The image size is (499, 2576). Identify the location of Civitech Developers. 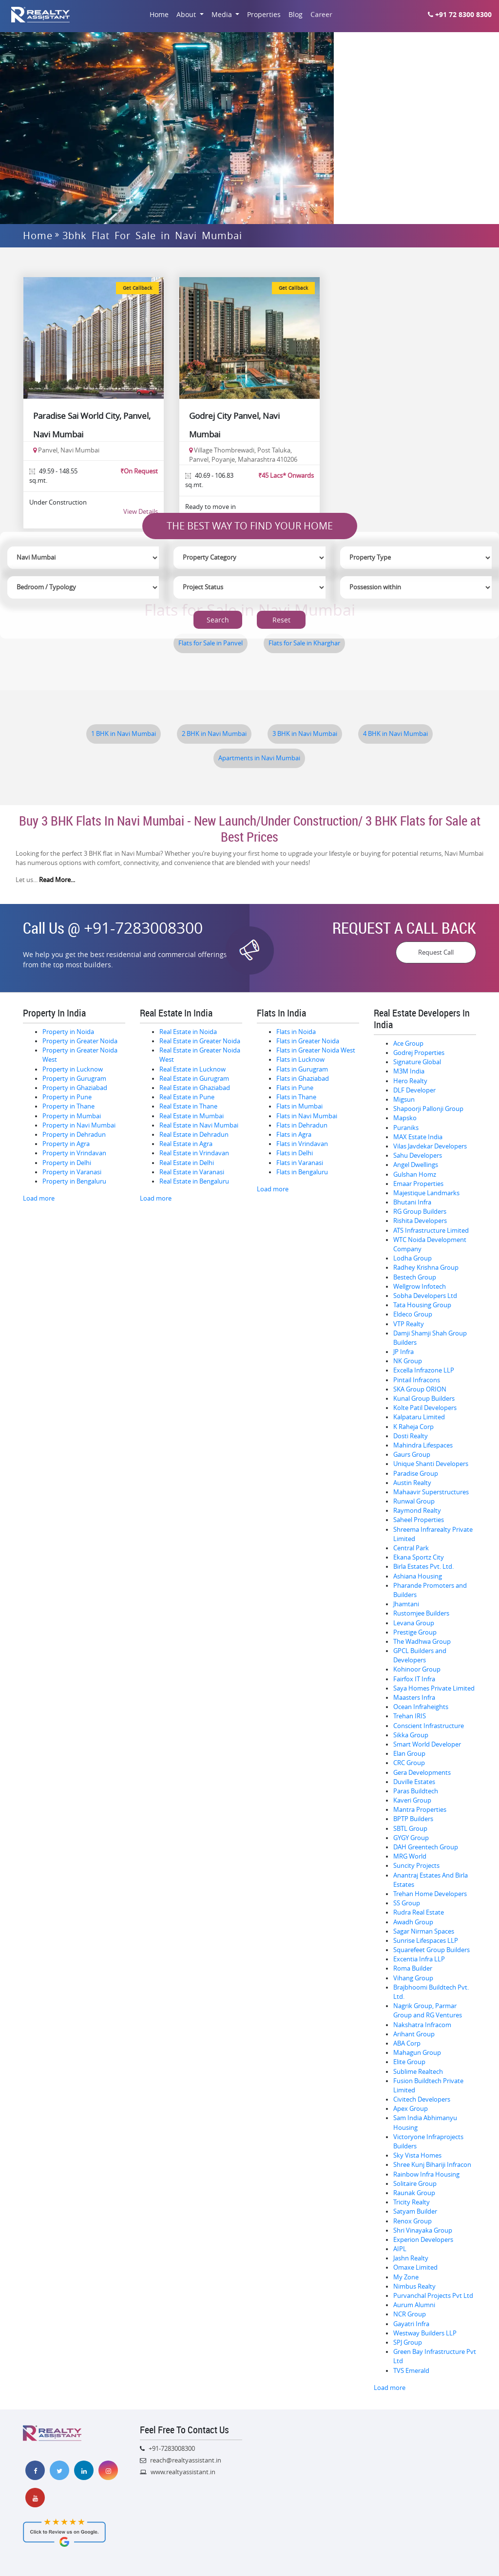
(421, 2099).